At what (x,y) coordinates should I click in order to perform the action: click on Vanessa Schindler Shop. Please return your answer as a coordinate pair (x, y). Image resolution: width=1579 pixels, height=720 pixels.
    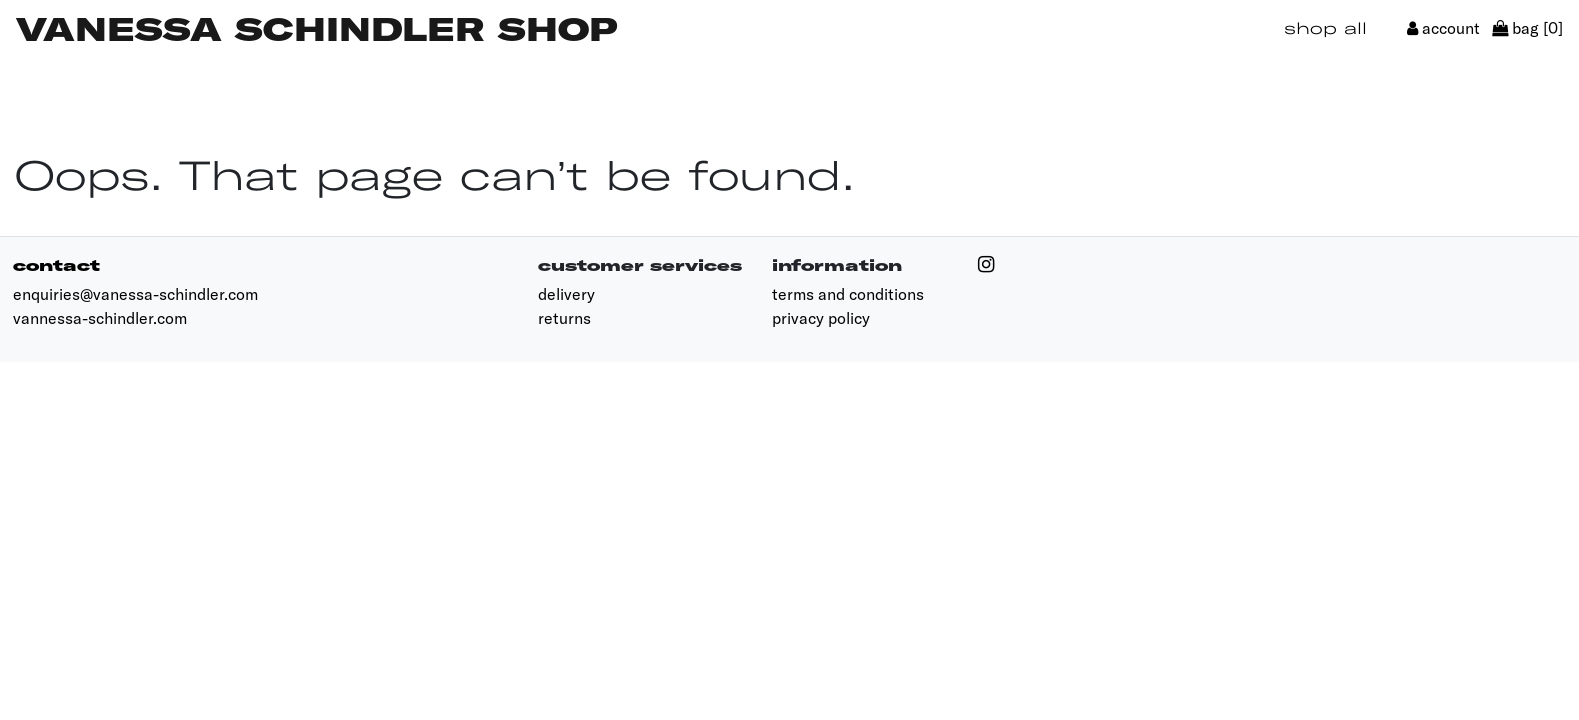
    Looking at the image, I should click on (316, 28).